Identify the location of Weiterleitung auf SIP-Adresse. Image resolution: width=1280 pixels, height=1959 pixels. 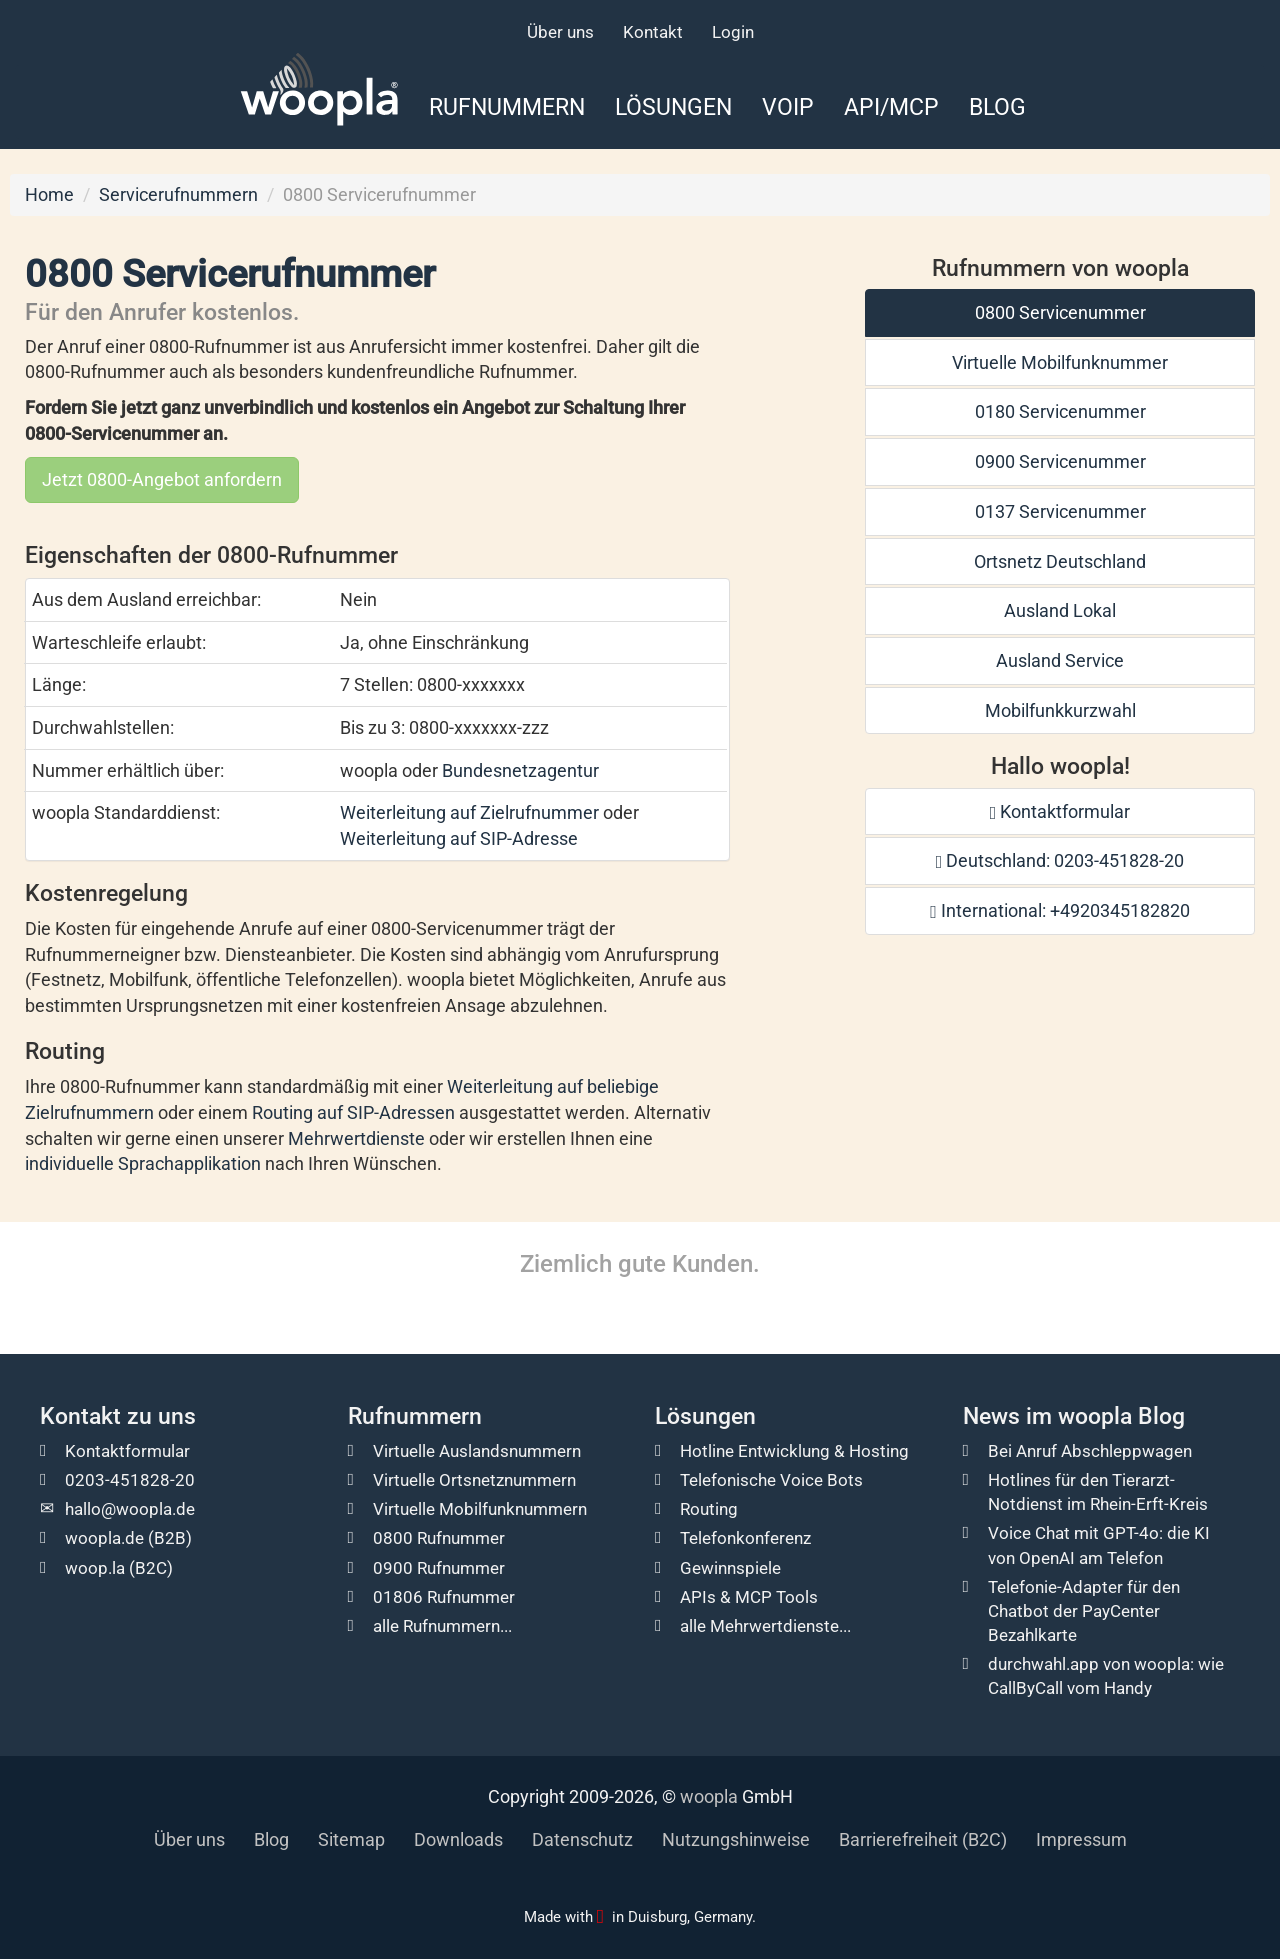
(459, 838).